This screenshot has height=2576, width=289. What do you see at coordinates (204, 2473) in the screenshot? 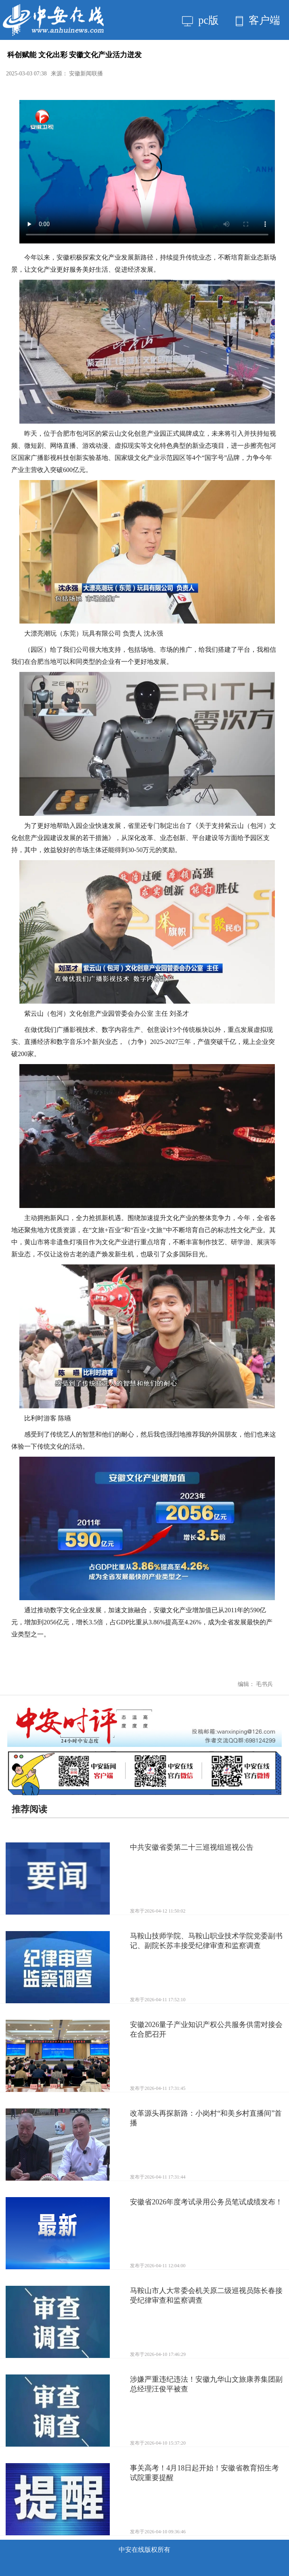
I see `事关高考！4月18日起开始！安徽省教育招生考试院重要提醒` at bounding box center [204, 2473].